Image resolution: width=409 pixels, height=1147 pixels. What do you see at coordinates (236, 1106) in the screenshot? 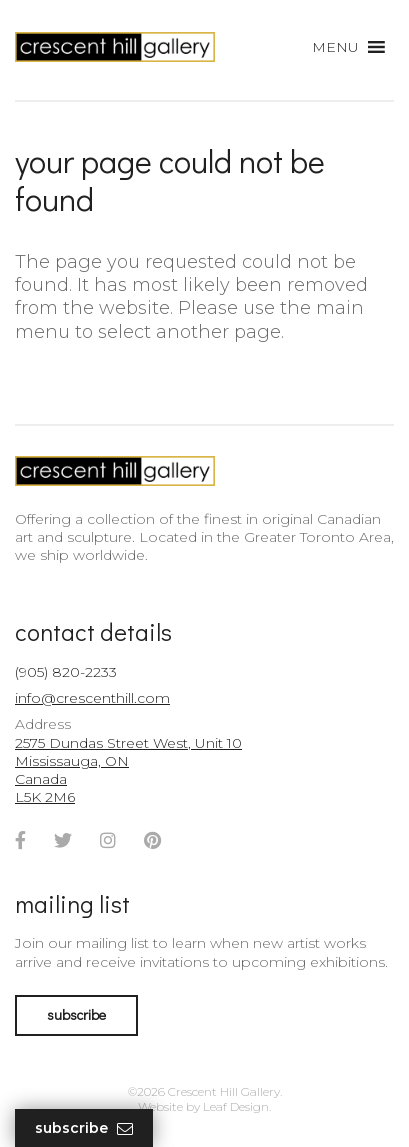
I see `Leaf Design` at bounding box center [236, 1106].